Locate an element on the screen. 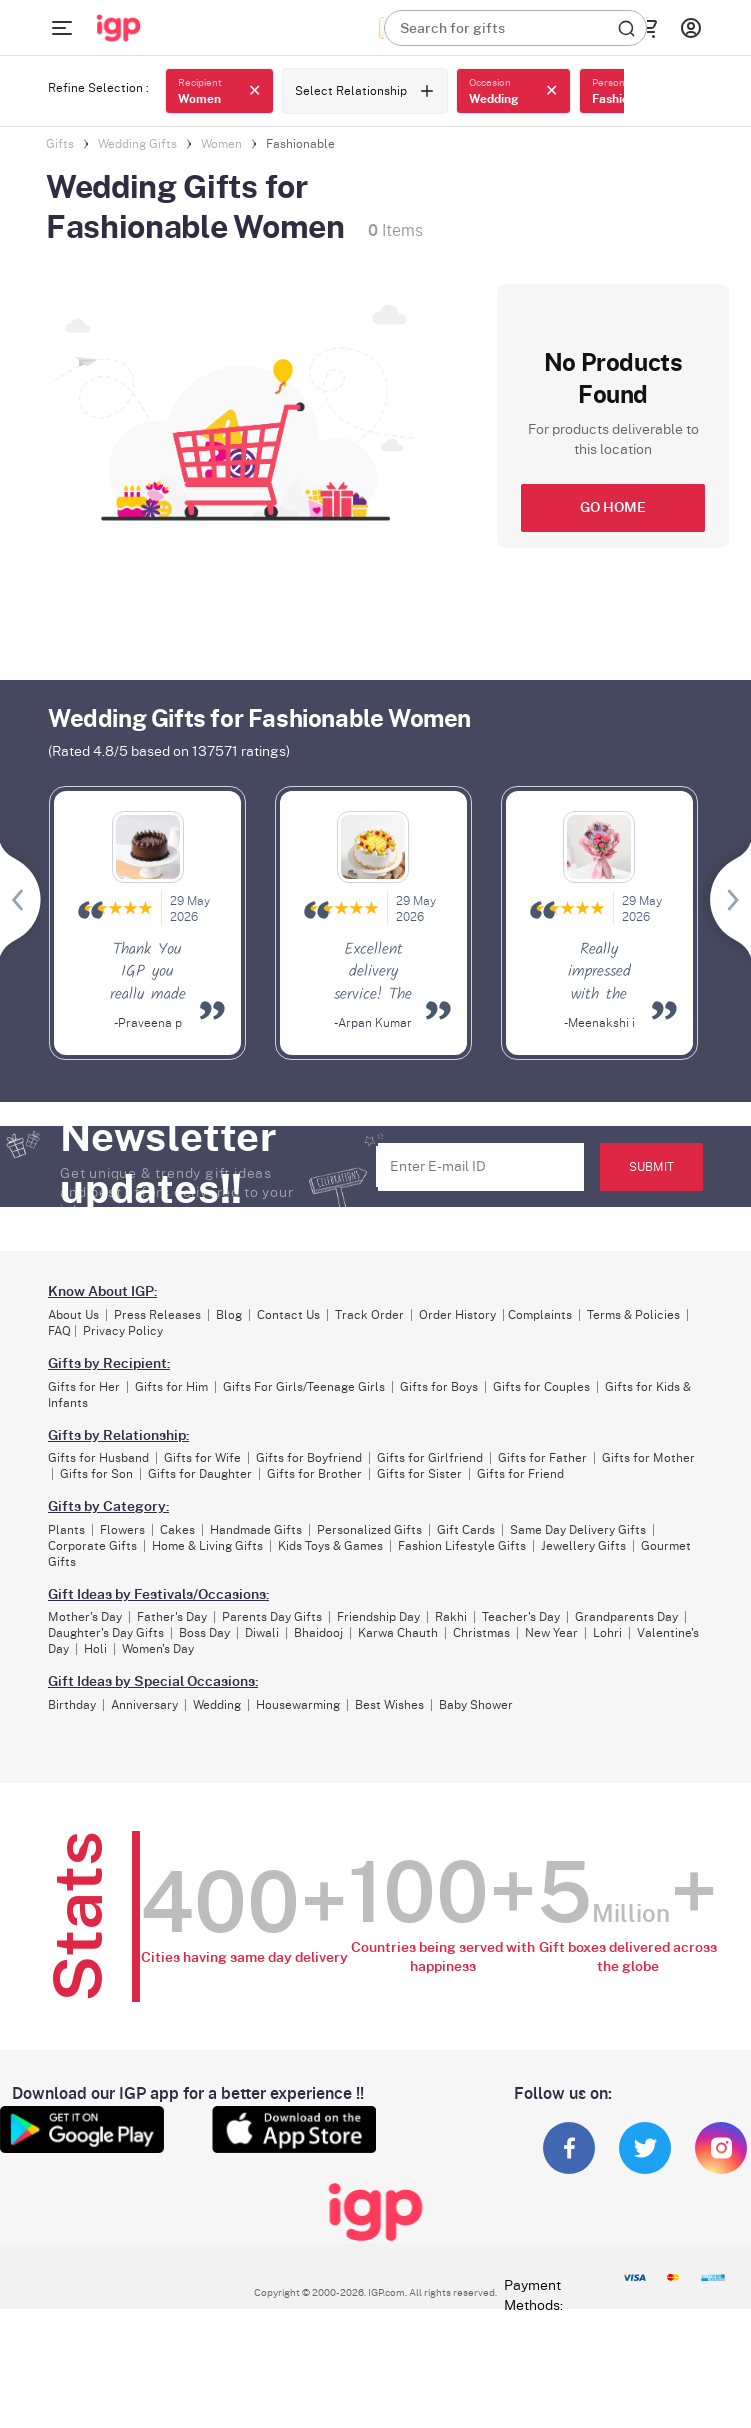  Diwali is located at coordinates (262, 1633).